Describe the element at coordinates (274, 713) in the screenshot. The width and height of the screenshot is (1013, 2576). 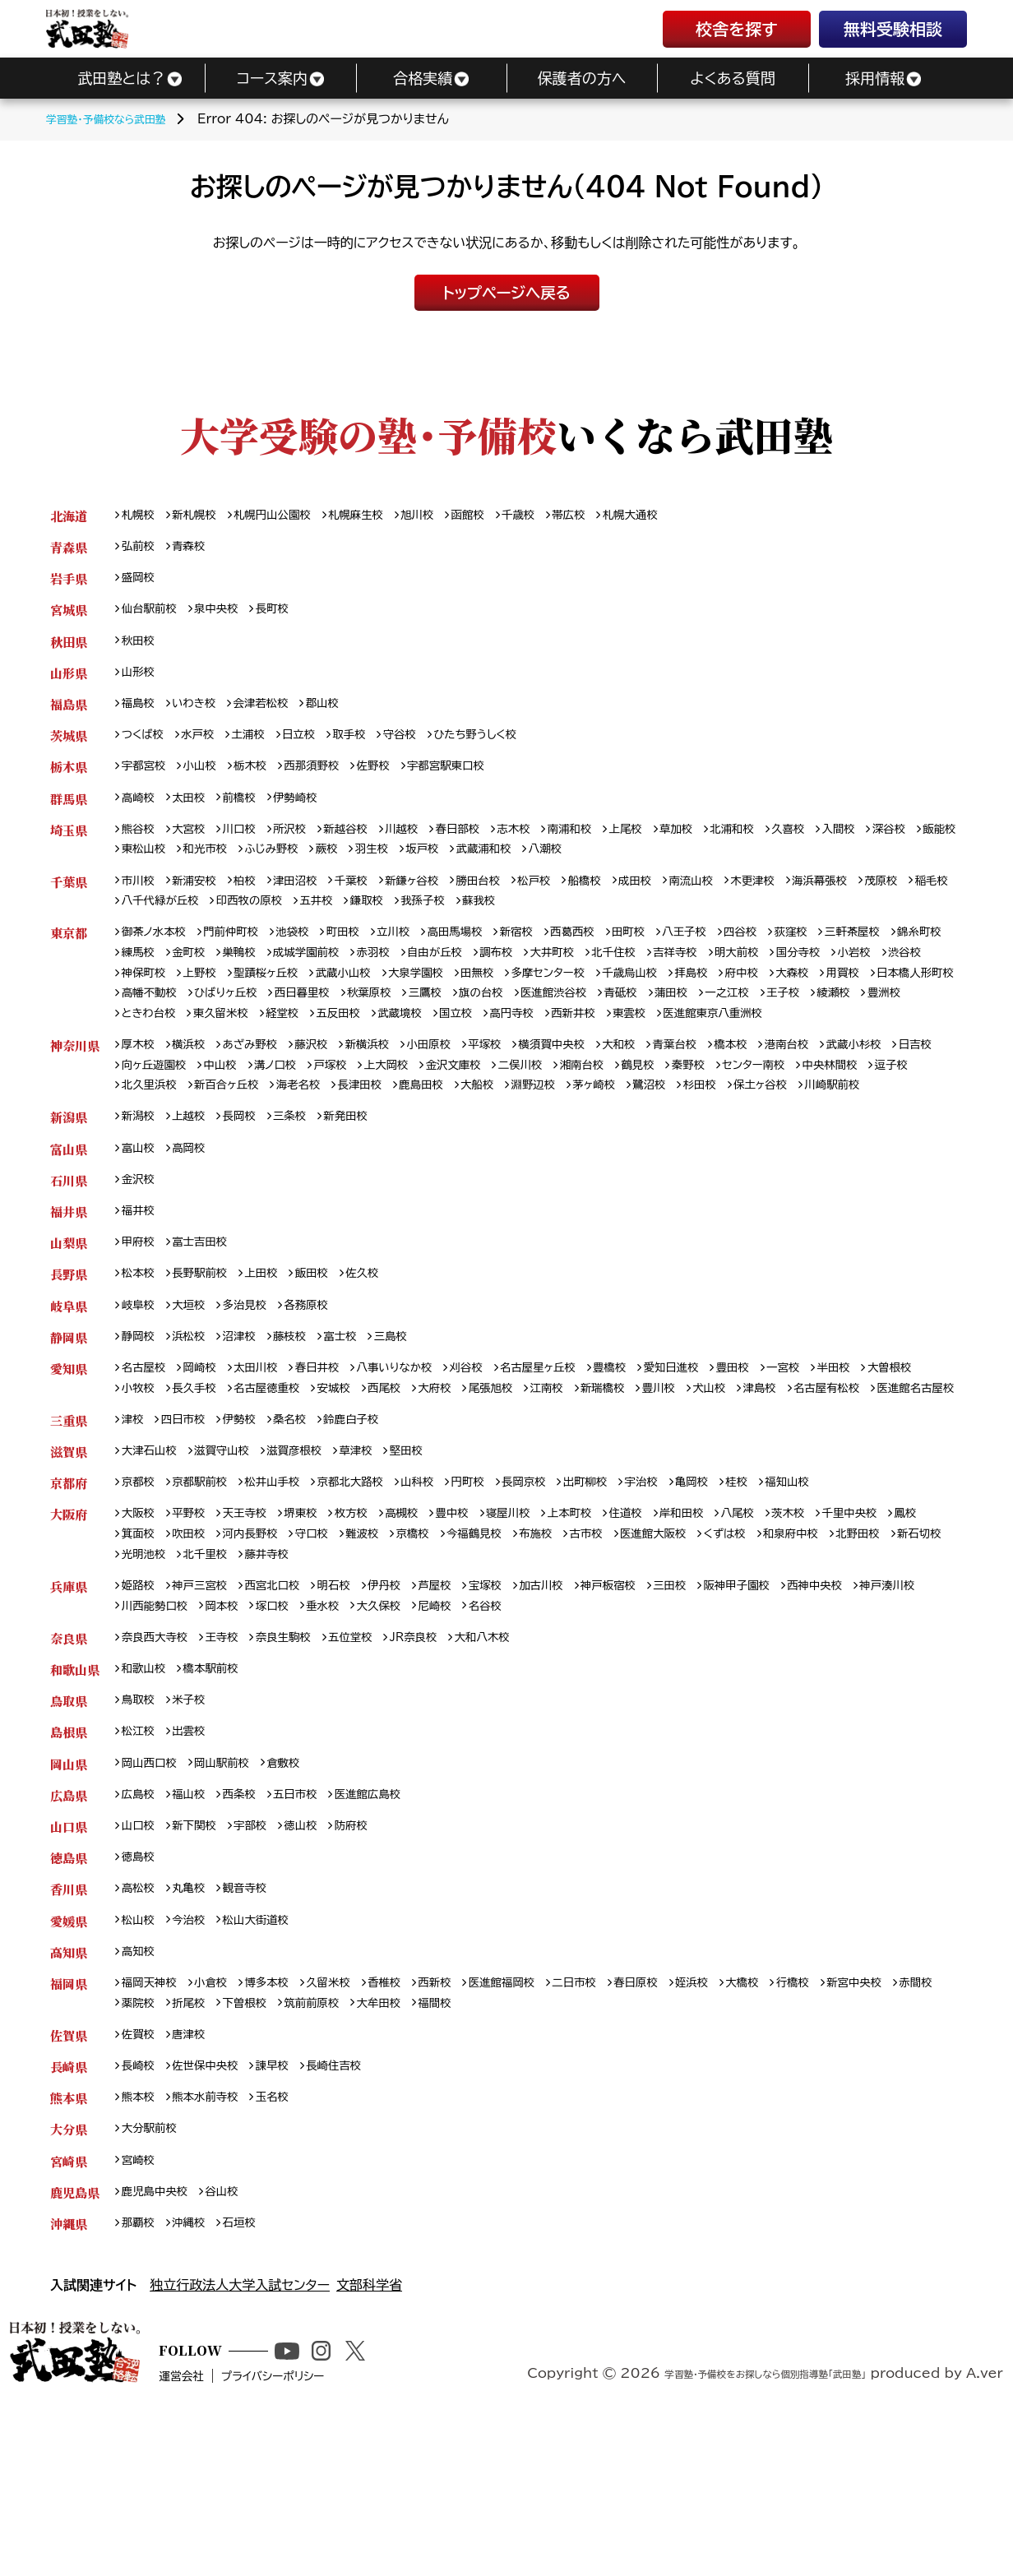
I see `会津若松校` at that location.